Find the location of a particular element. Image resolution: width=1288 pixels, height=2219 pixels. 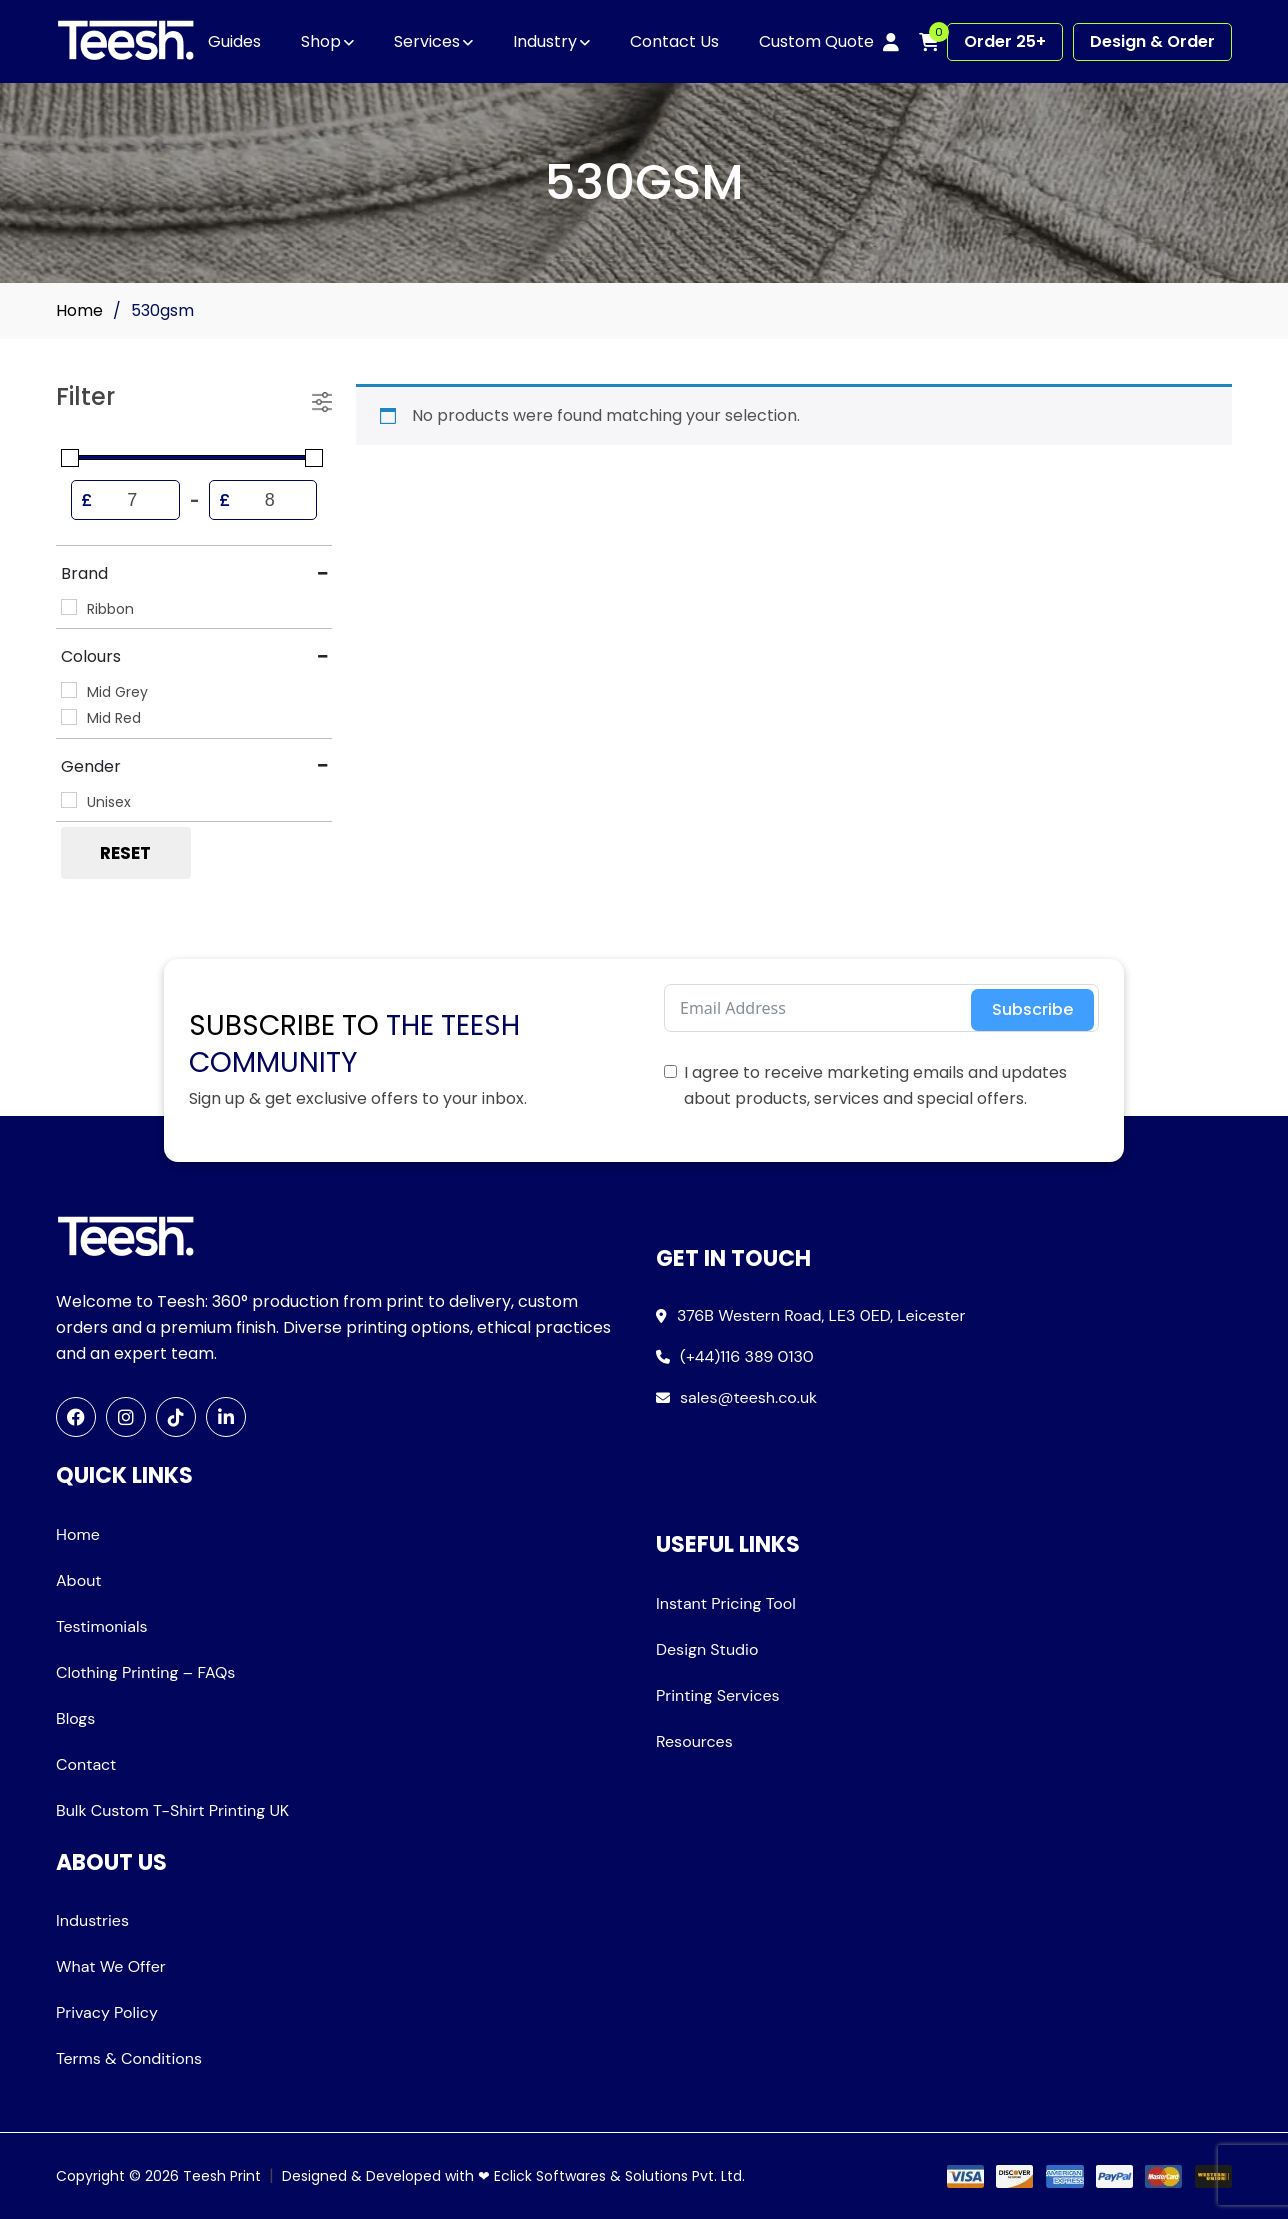

(+44)116 389 0130 is located at coordinates (747, 1356).